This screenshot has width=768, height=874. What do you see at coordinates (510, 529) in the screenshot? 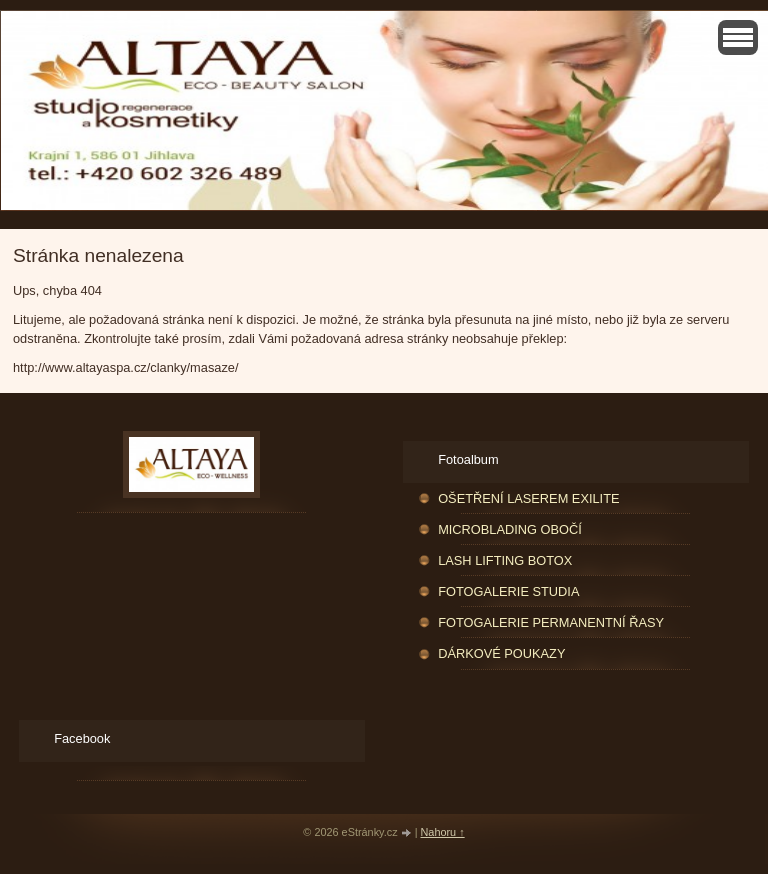
I see `MICROBLADING OBOČÍ` at bounding box center [510, 529].